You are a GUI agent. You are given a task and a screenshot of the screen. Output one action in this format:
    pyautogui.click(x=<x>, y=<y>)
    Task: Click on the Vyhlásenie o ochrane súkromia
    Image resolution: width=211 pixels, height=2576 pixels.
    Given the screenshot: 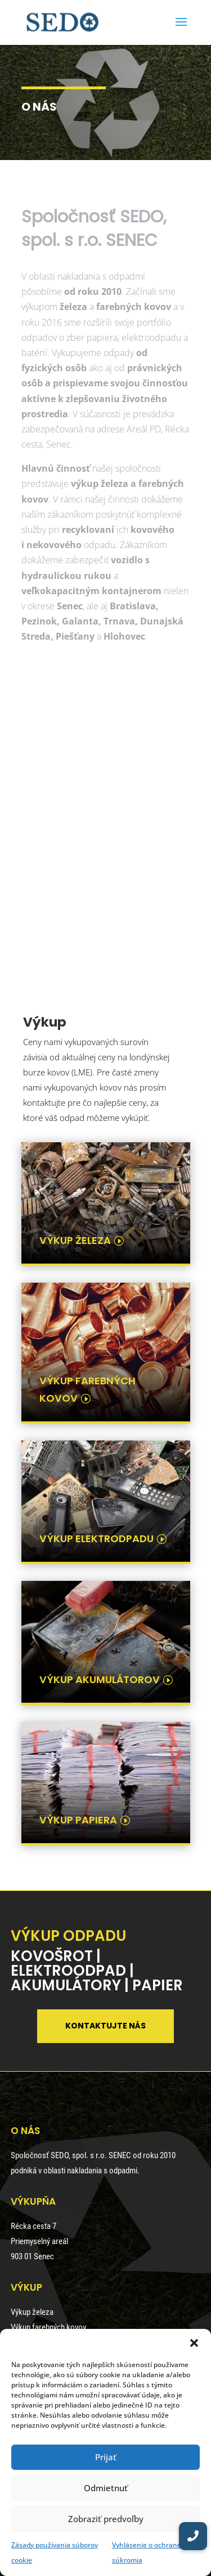 What is the action you would take?
    pyautogui.click(x=146, y=2552)
    